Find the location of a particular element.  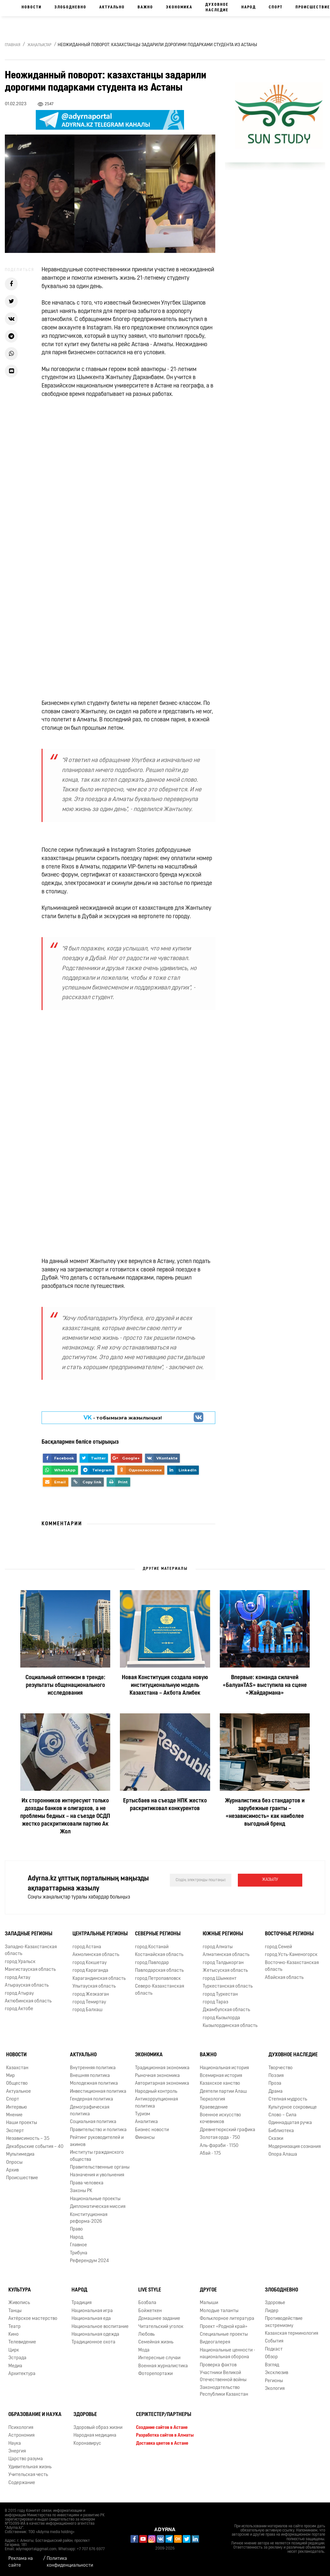

Аналитика is located at coordinates (146, 2122).